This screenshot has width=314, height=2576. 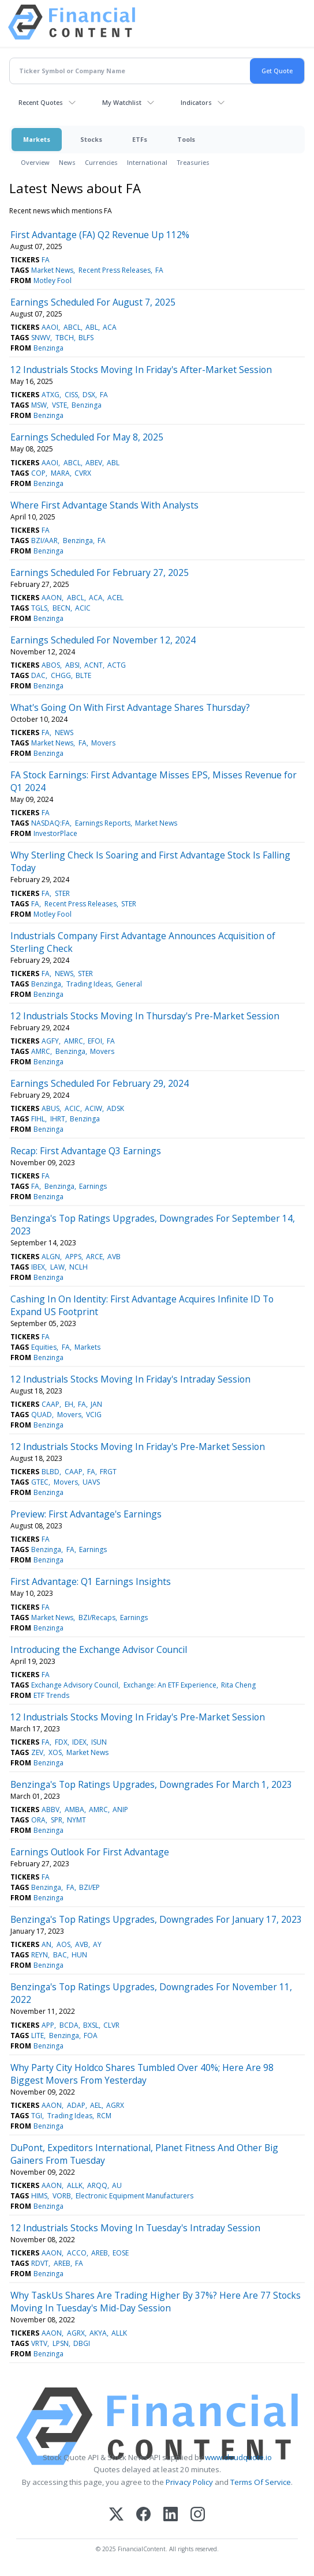 What do you see at coordinates (37, 2035) in the screenshot?
I see `LITE` at bounding box center [37, 2035].